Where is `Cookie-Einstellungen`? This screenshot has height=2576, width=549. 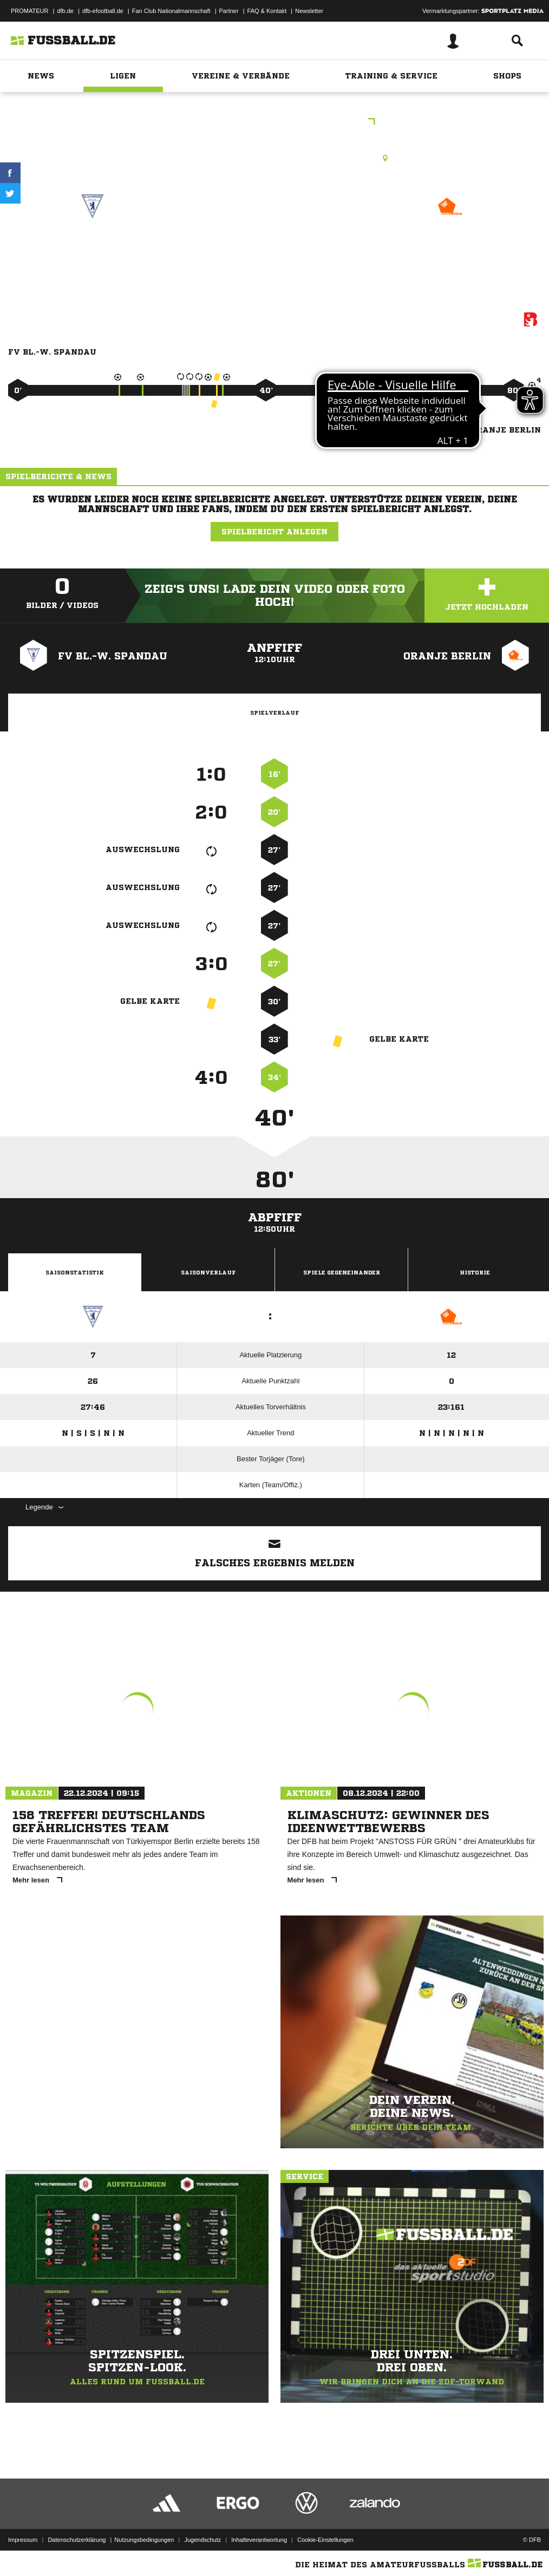
Cookie-Einstellungen is located at coordinates (325, 2539).